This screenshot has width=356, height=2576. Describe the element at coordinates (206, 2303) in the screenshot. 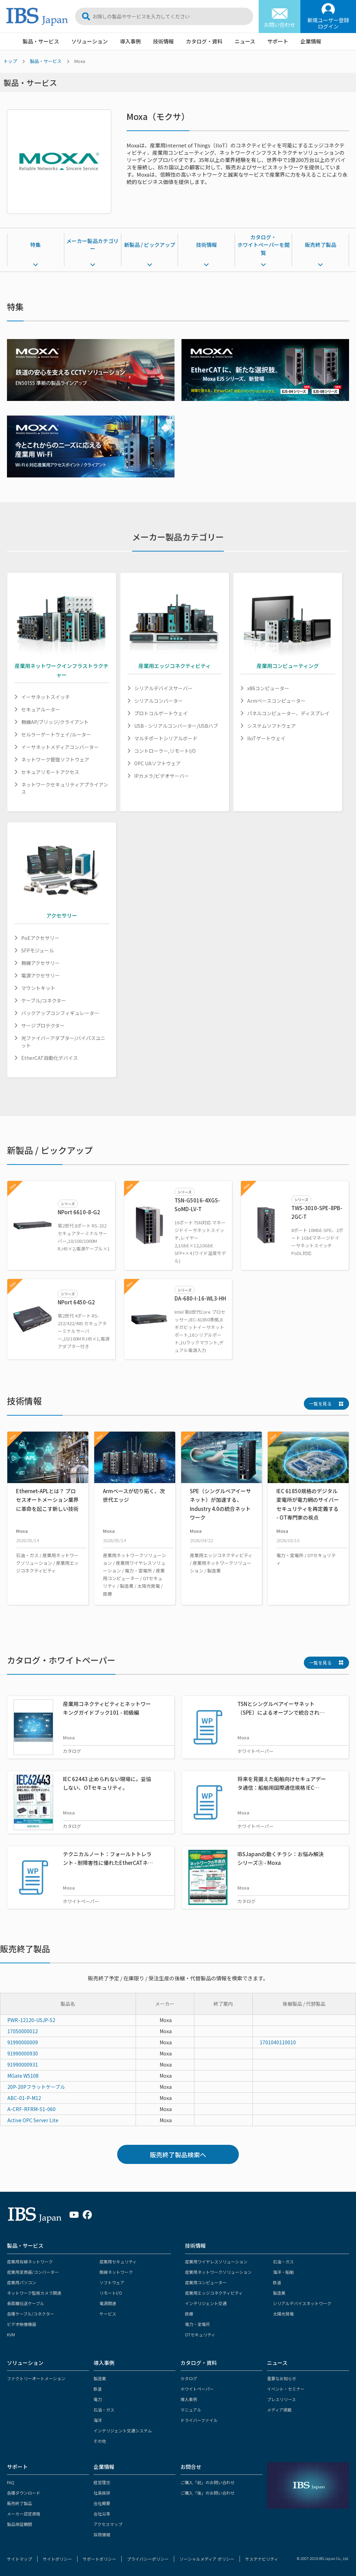

I see `インテリジェント交通` at that location.